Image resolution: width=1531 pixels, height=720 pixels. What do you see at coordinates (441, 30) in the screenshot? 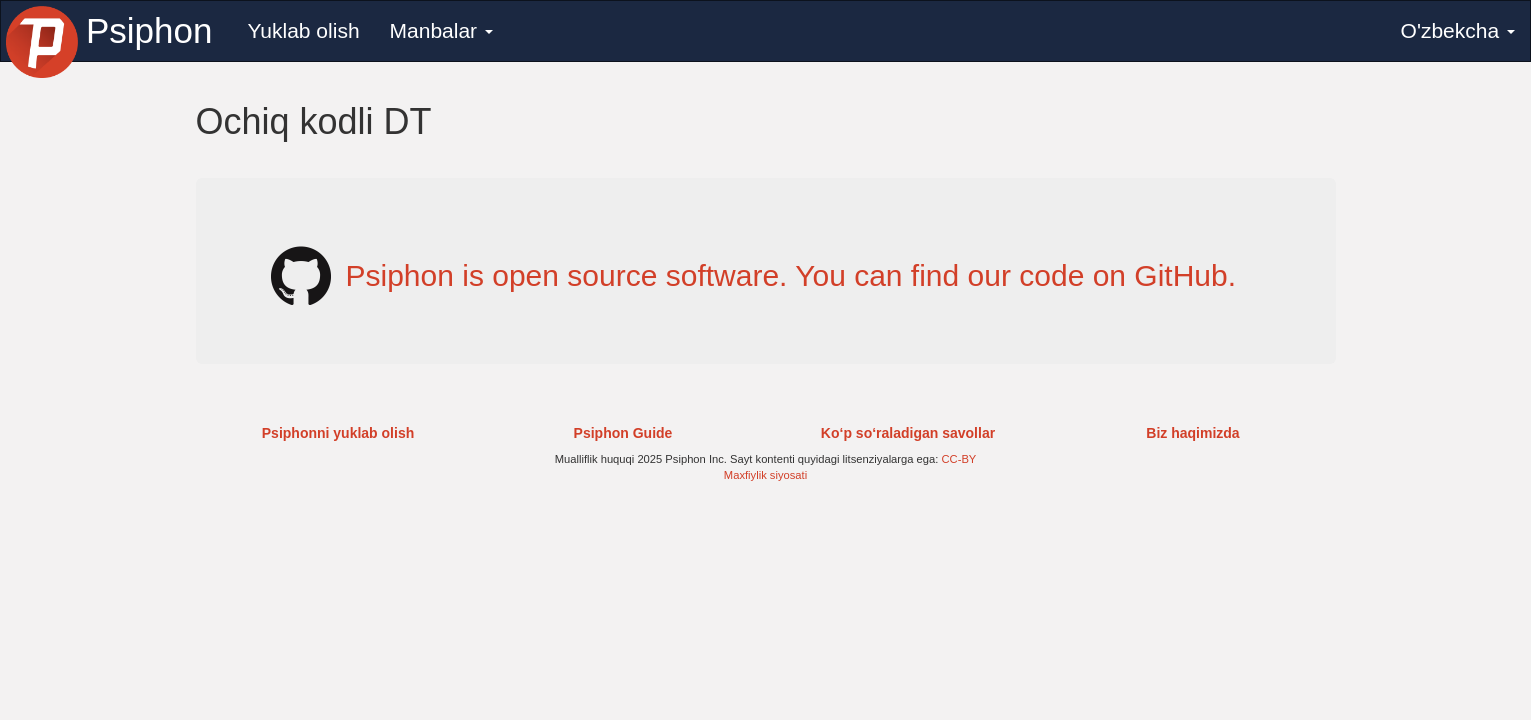
I see `Manbalar` at bounding box center [441, 30].